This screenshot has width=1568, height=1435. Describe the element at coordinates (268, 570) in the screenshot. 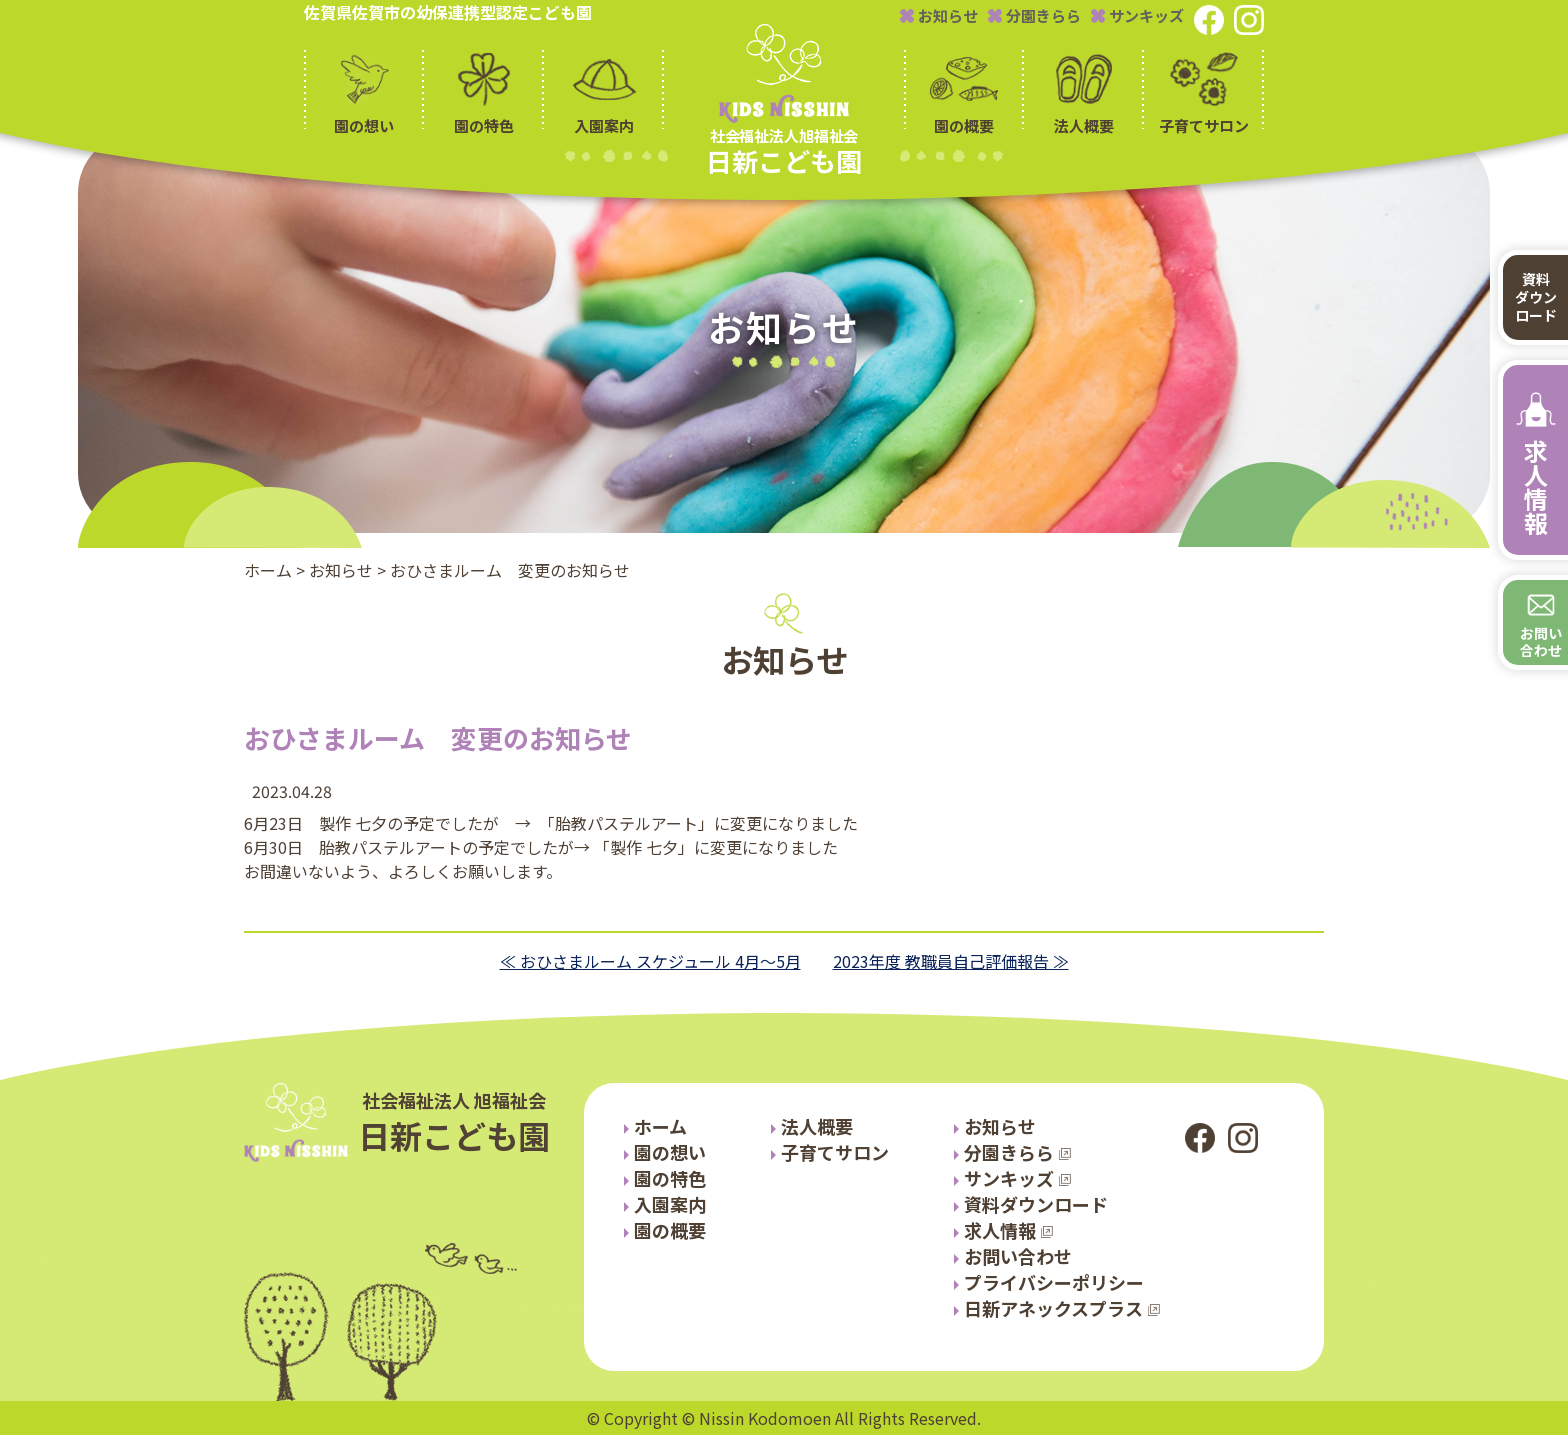

I see `ホーム` at that location.